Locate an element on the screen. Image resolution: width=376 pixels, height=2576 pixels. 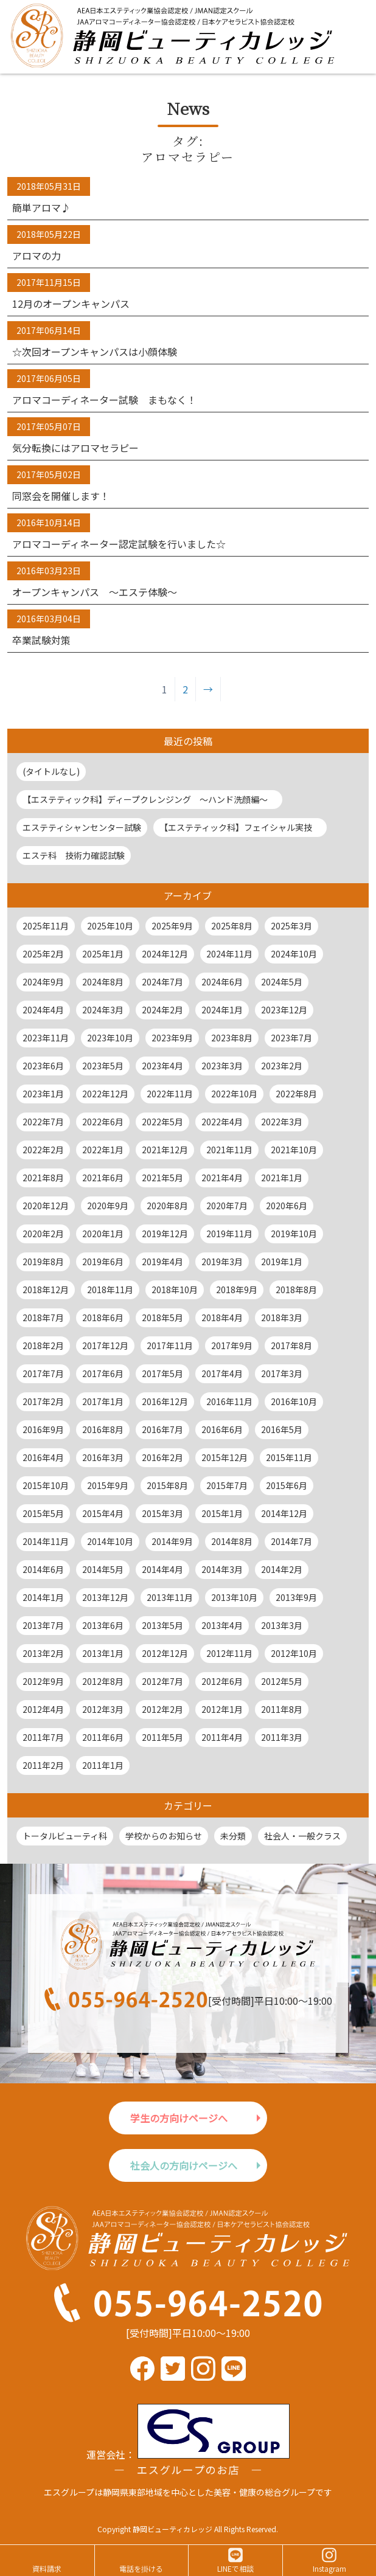
2021年8月 is located at coordinates (43, 1178).